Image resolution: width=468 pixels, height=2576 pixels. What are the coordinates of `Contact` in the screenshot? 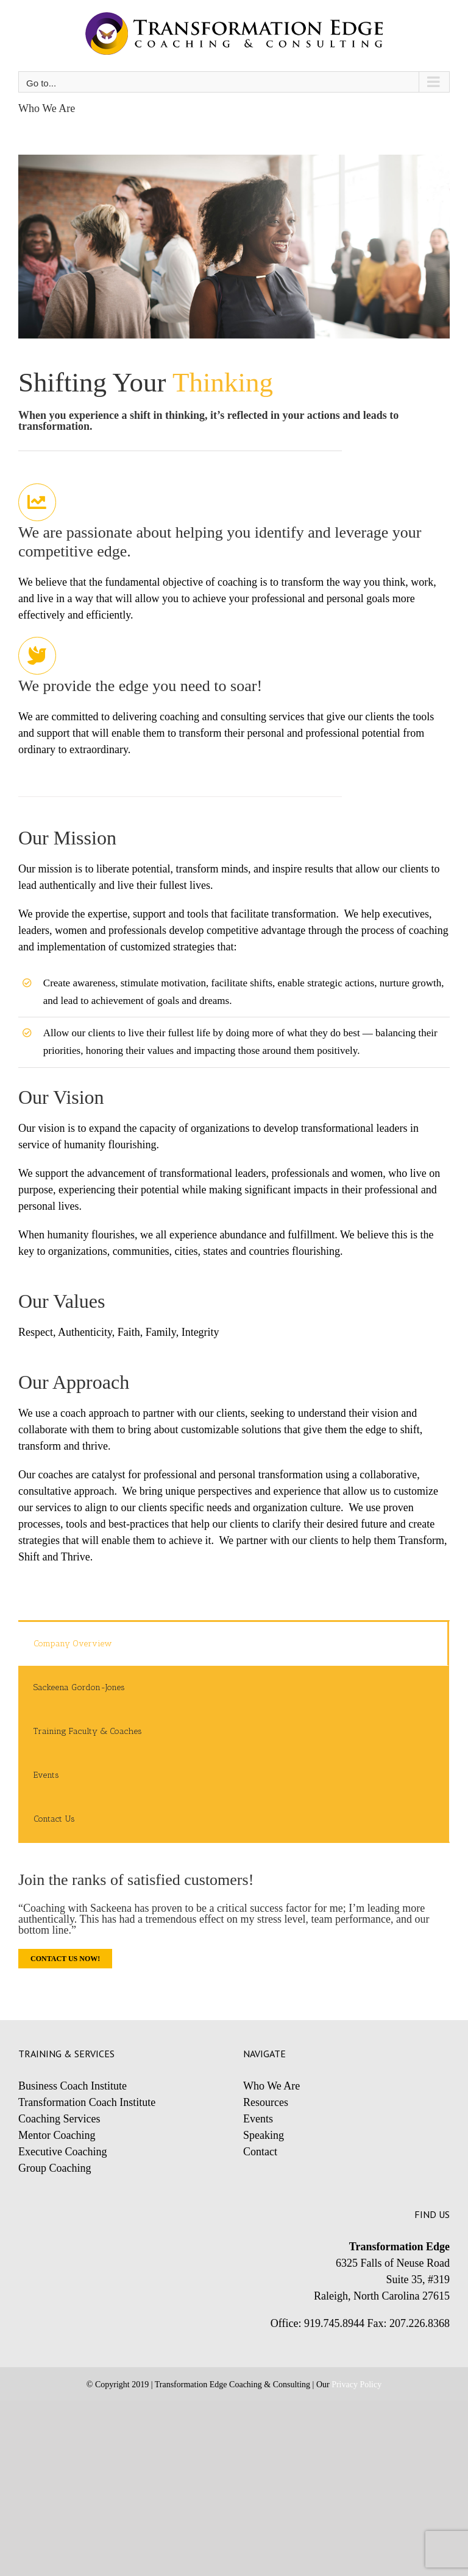 It's located at (260, 2152).